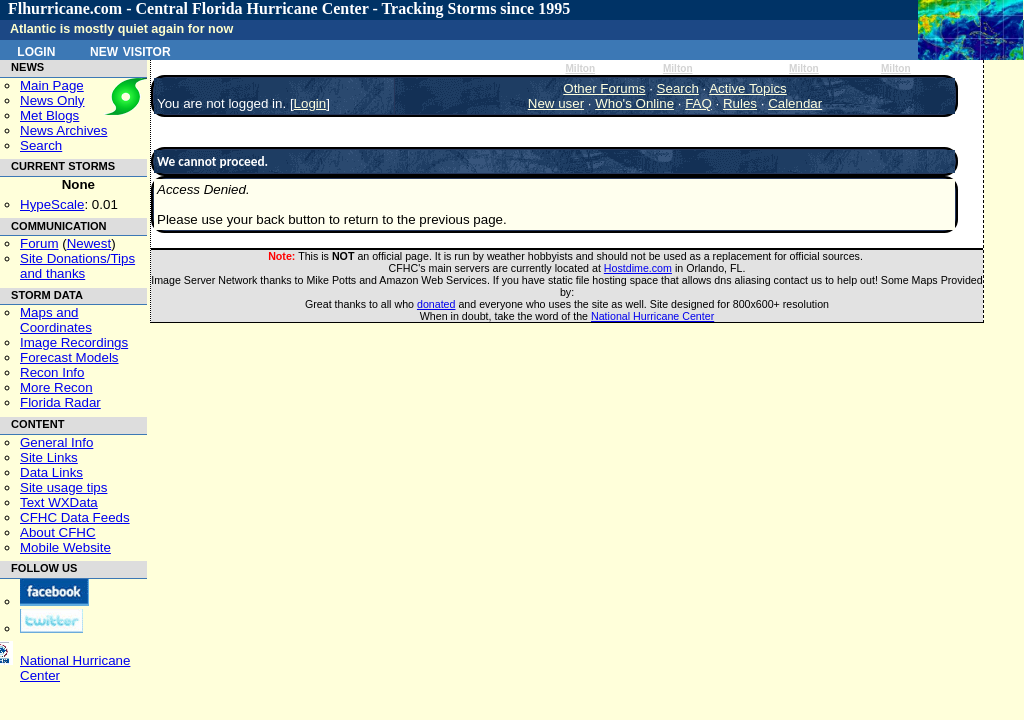 Image resolution: width=1024 pixels, height=720 pixels. What do you see at coordinates (36, 50) in the screenshot?
I see `Login` at bounding box center [36, 50].